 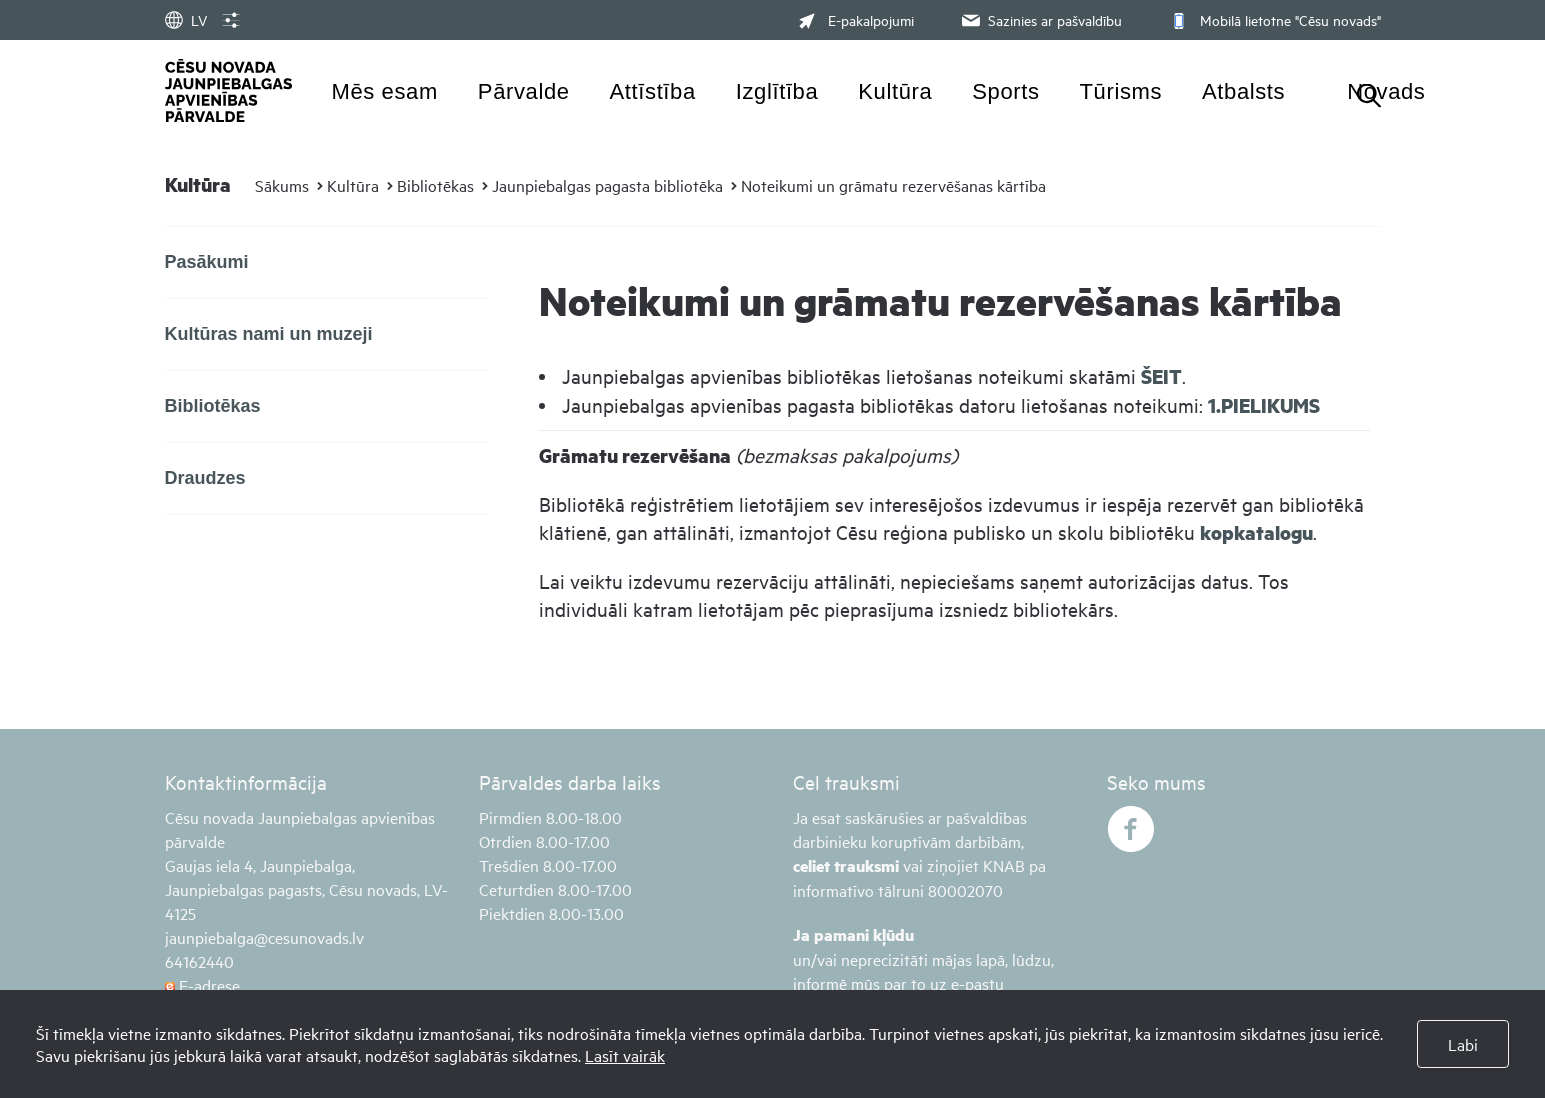 I want to click on Mēs esam, so click(x=385, y=91).